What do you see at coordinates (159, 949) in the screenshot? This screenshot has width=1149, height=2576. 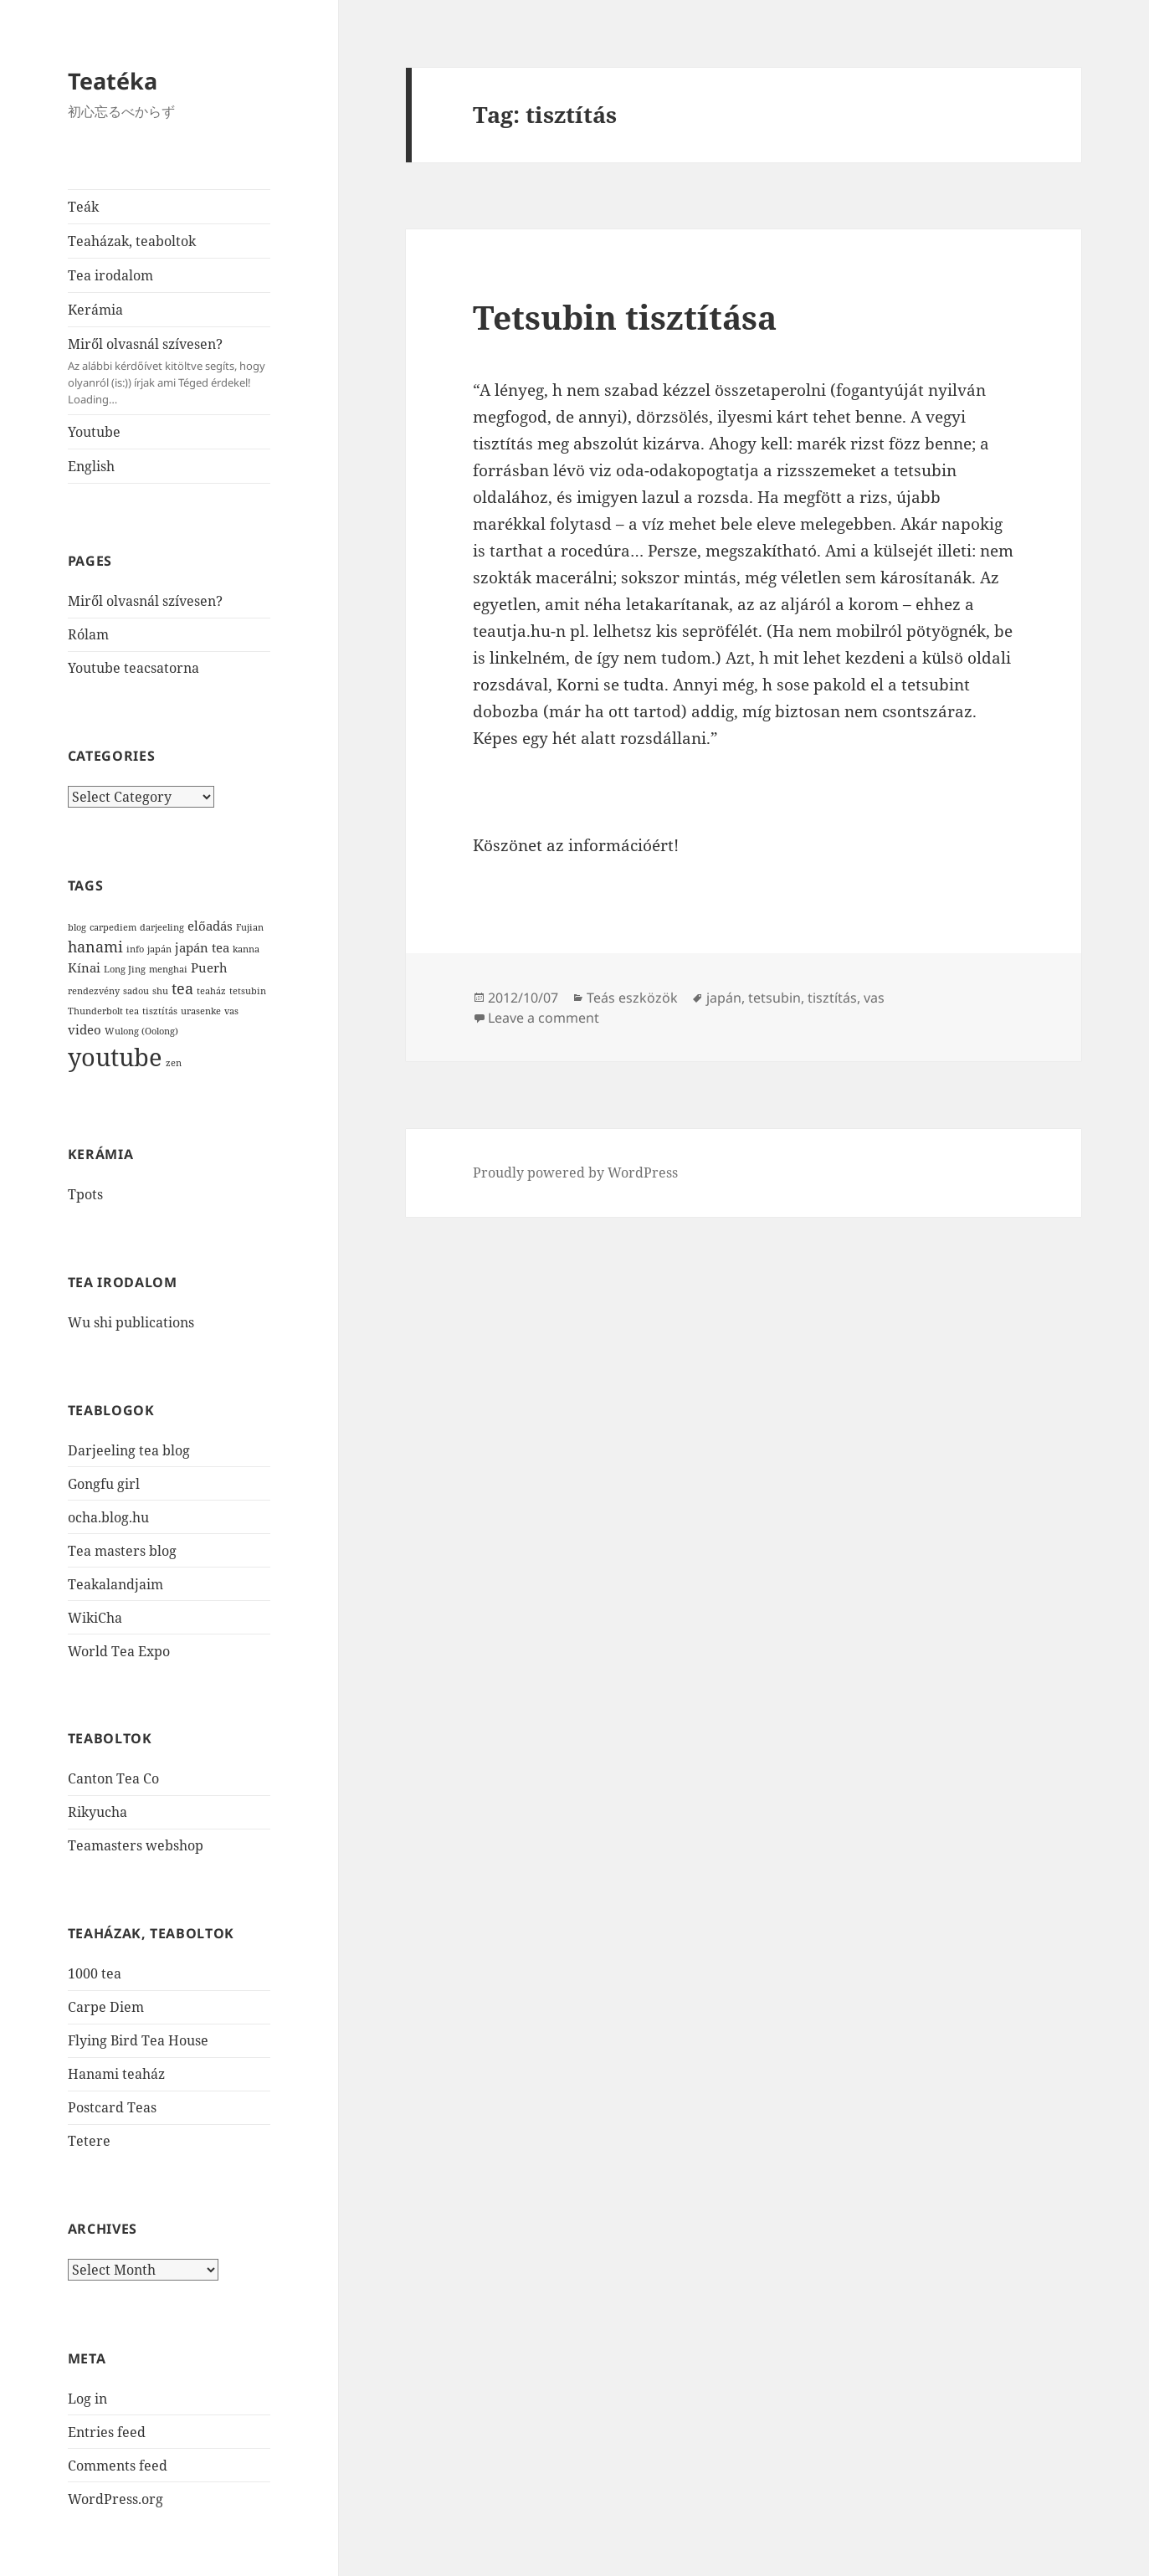 I see `japán [japán (1 item)]` at bounding box center [159, 949].